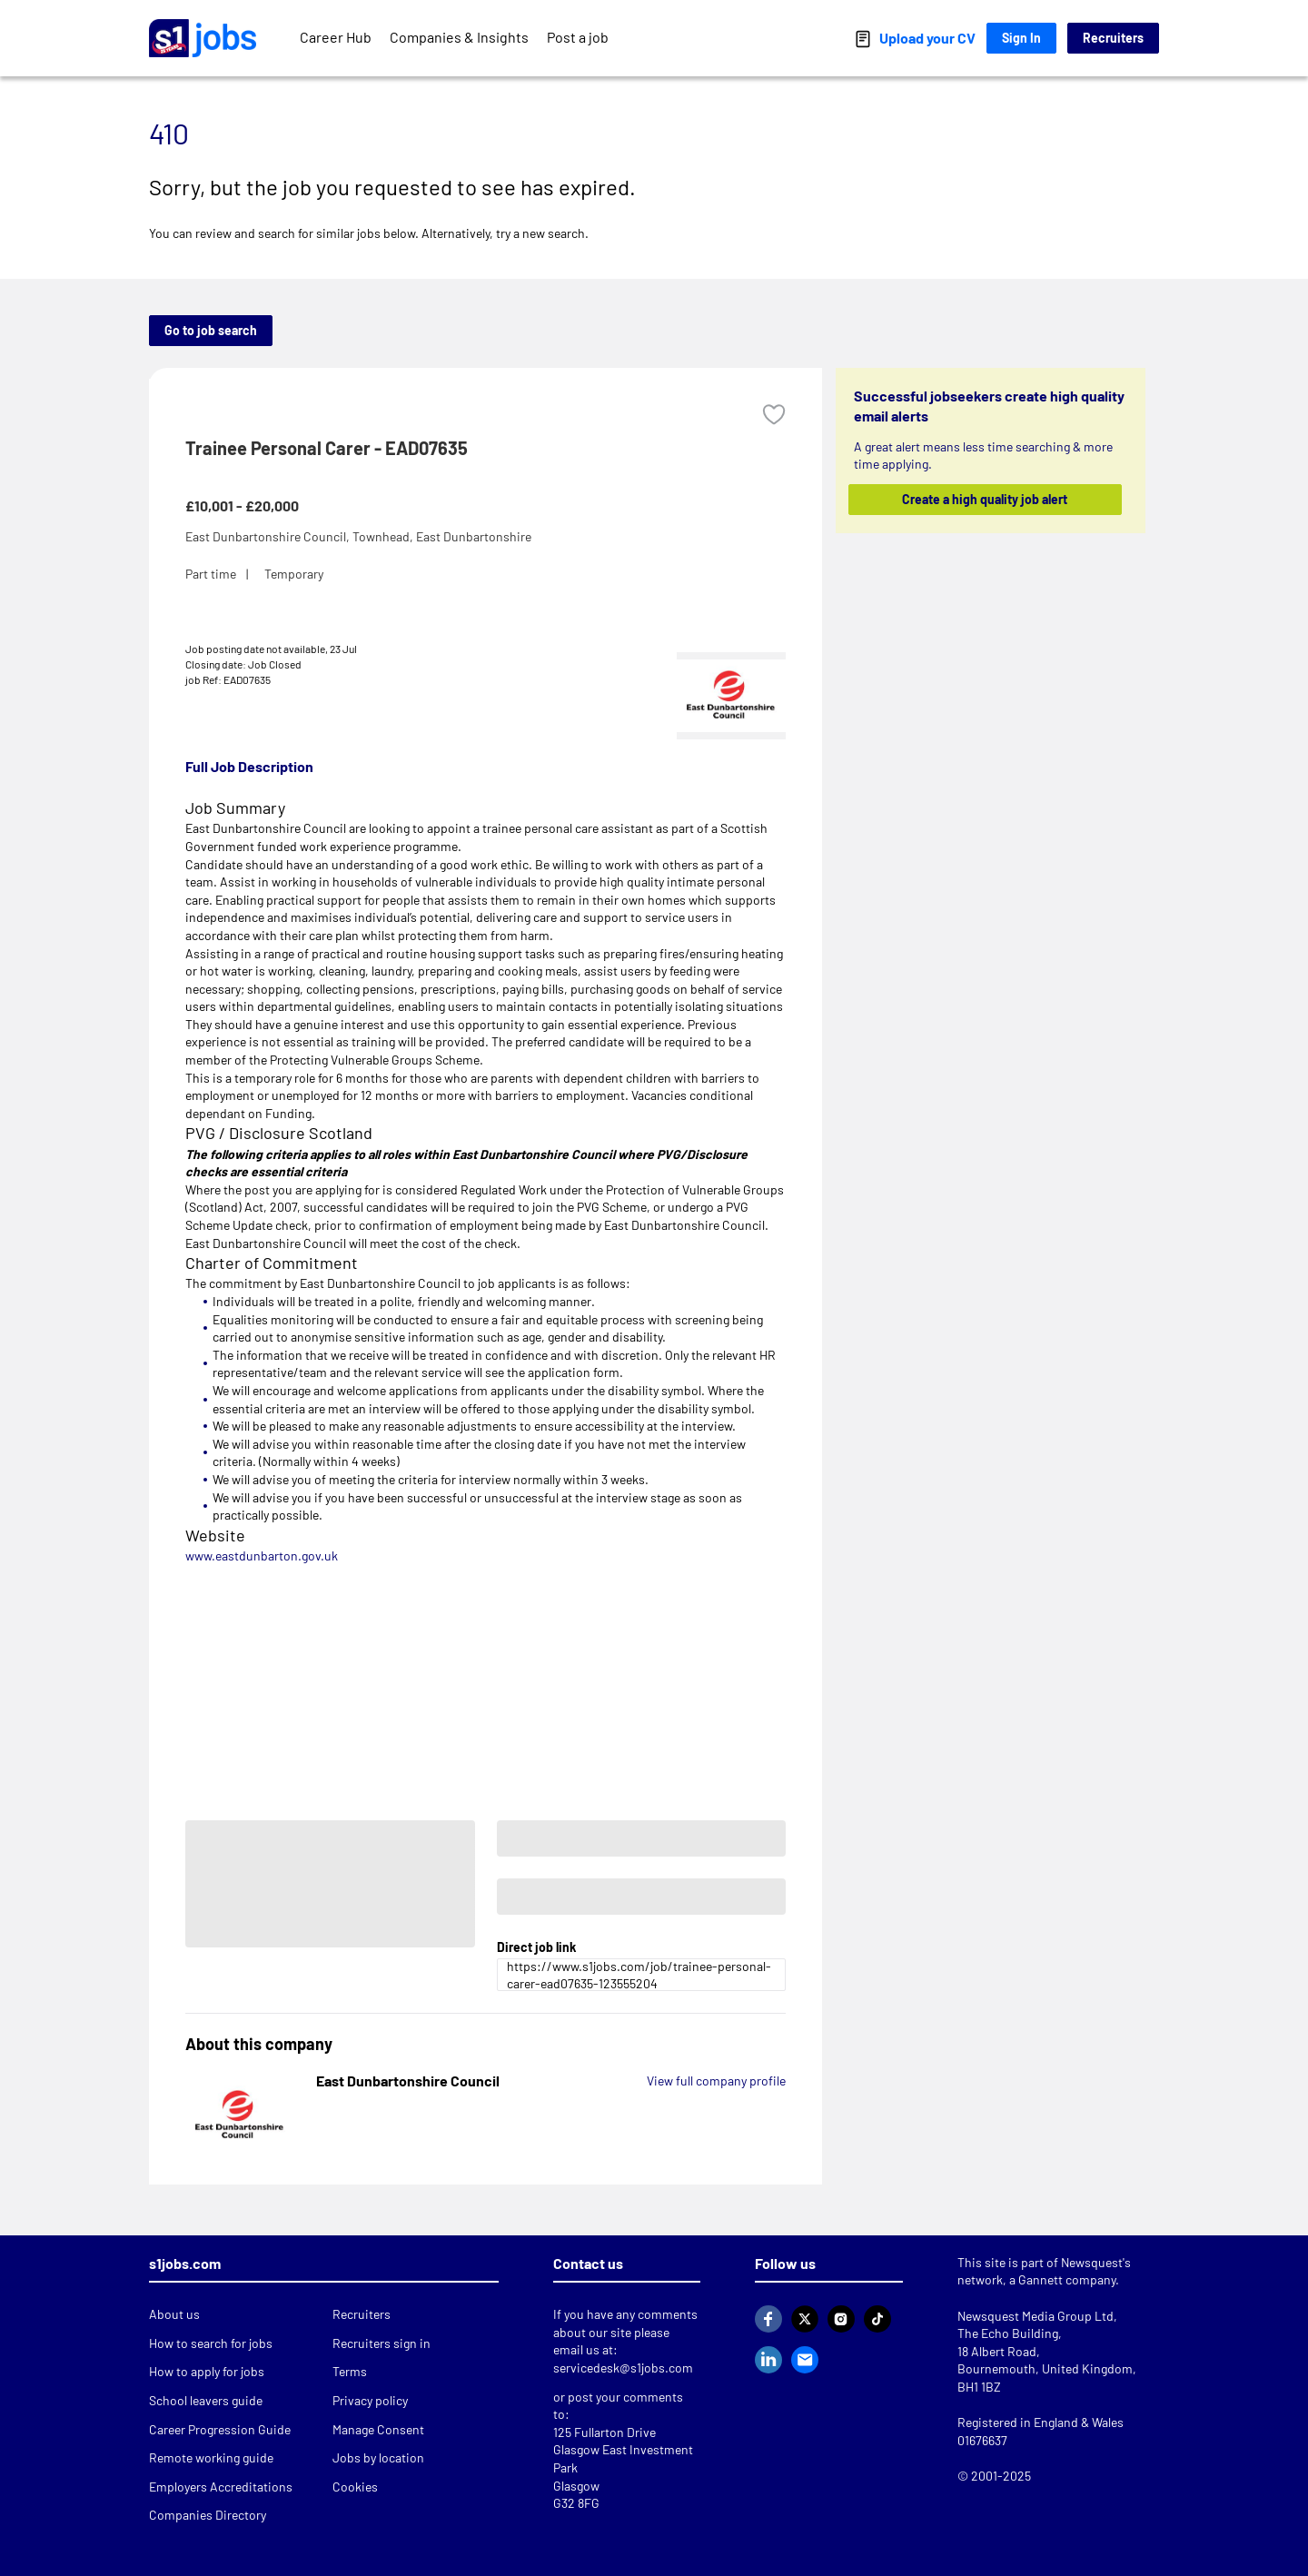 This screenshot has width=1308, height=2576. Describe the element at coordinates (206, 2371) in the screenshot. I see `How to apply for jobs` at that location.